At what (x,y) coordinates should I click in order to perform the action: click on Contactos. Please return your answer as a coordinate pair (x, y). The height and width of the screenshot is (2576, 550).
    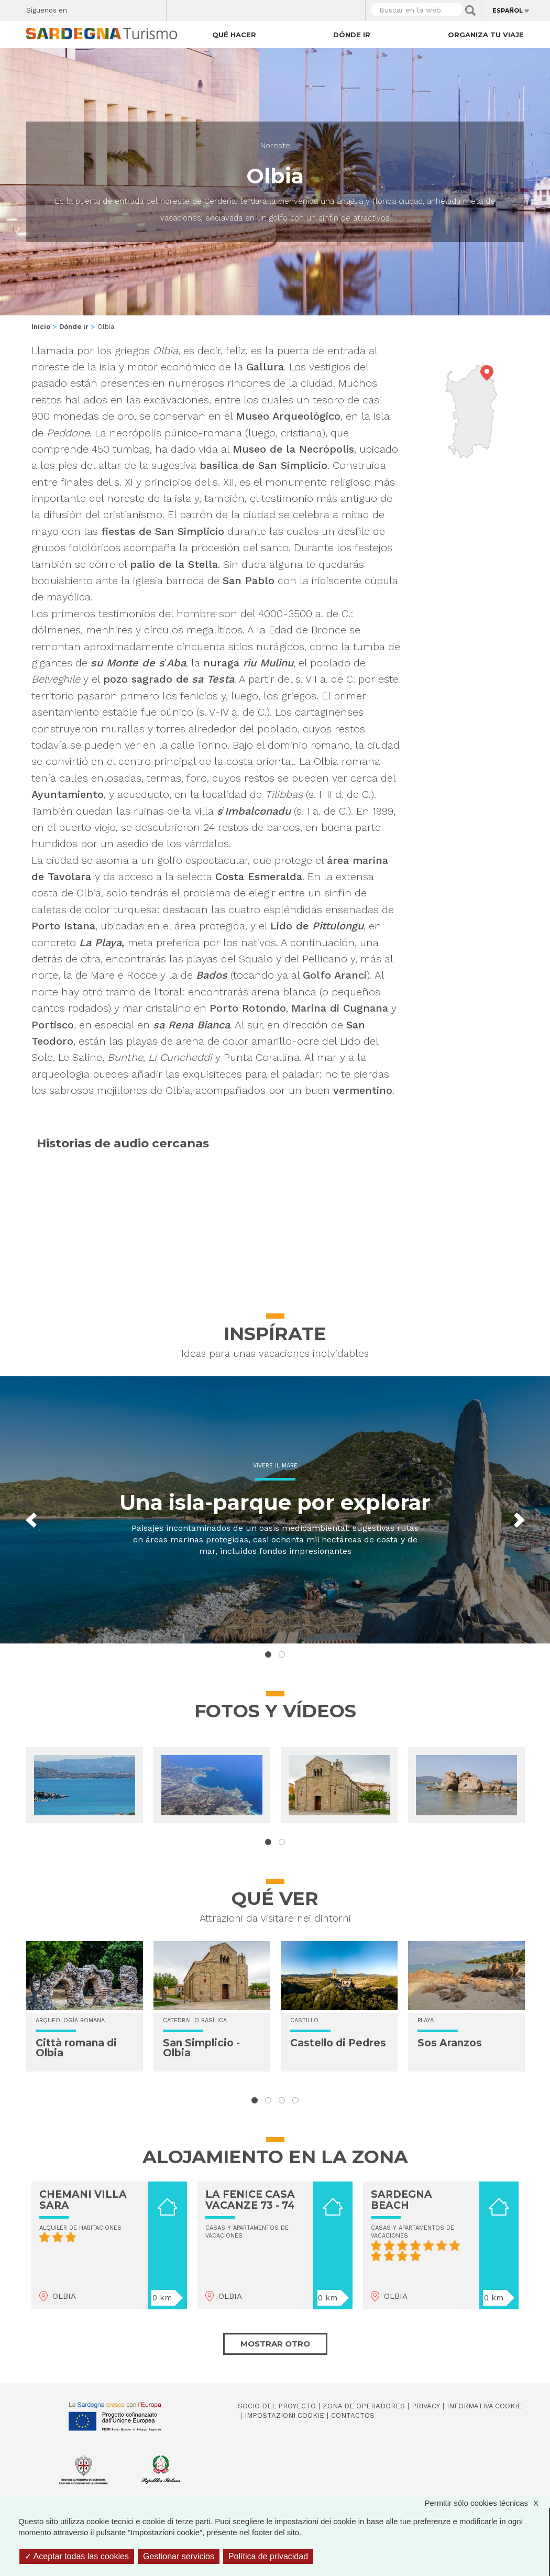
    Looking at the image, I should click on (353, 2415).